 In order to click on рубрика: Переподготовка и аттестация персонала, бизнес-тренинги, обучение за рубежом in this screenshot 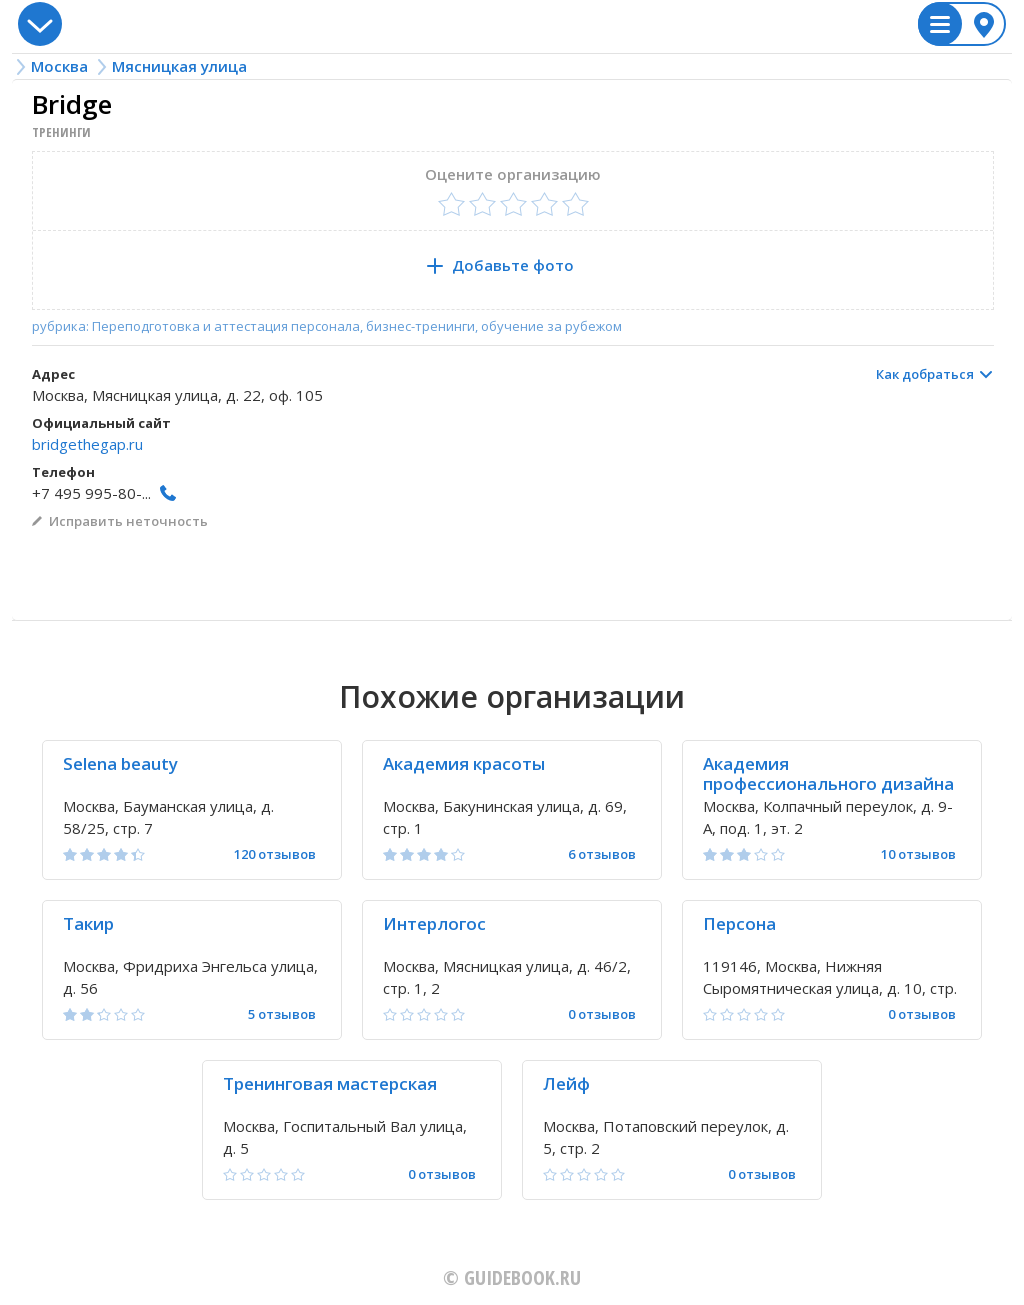, I will do `click(327, 326)`.